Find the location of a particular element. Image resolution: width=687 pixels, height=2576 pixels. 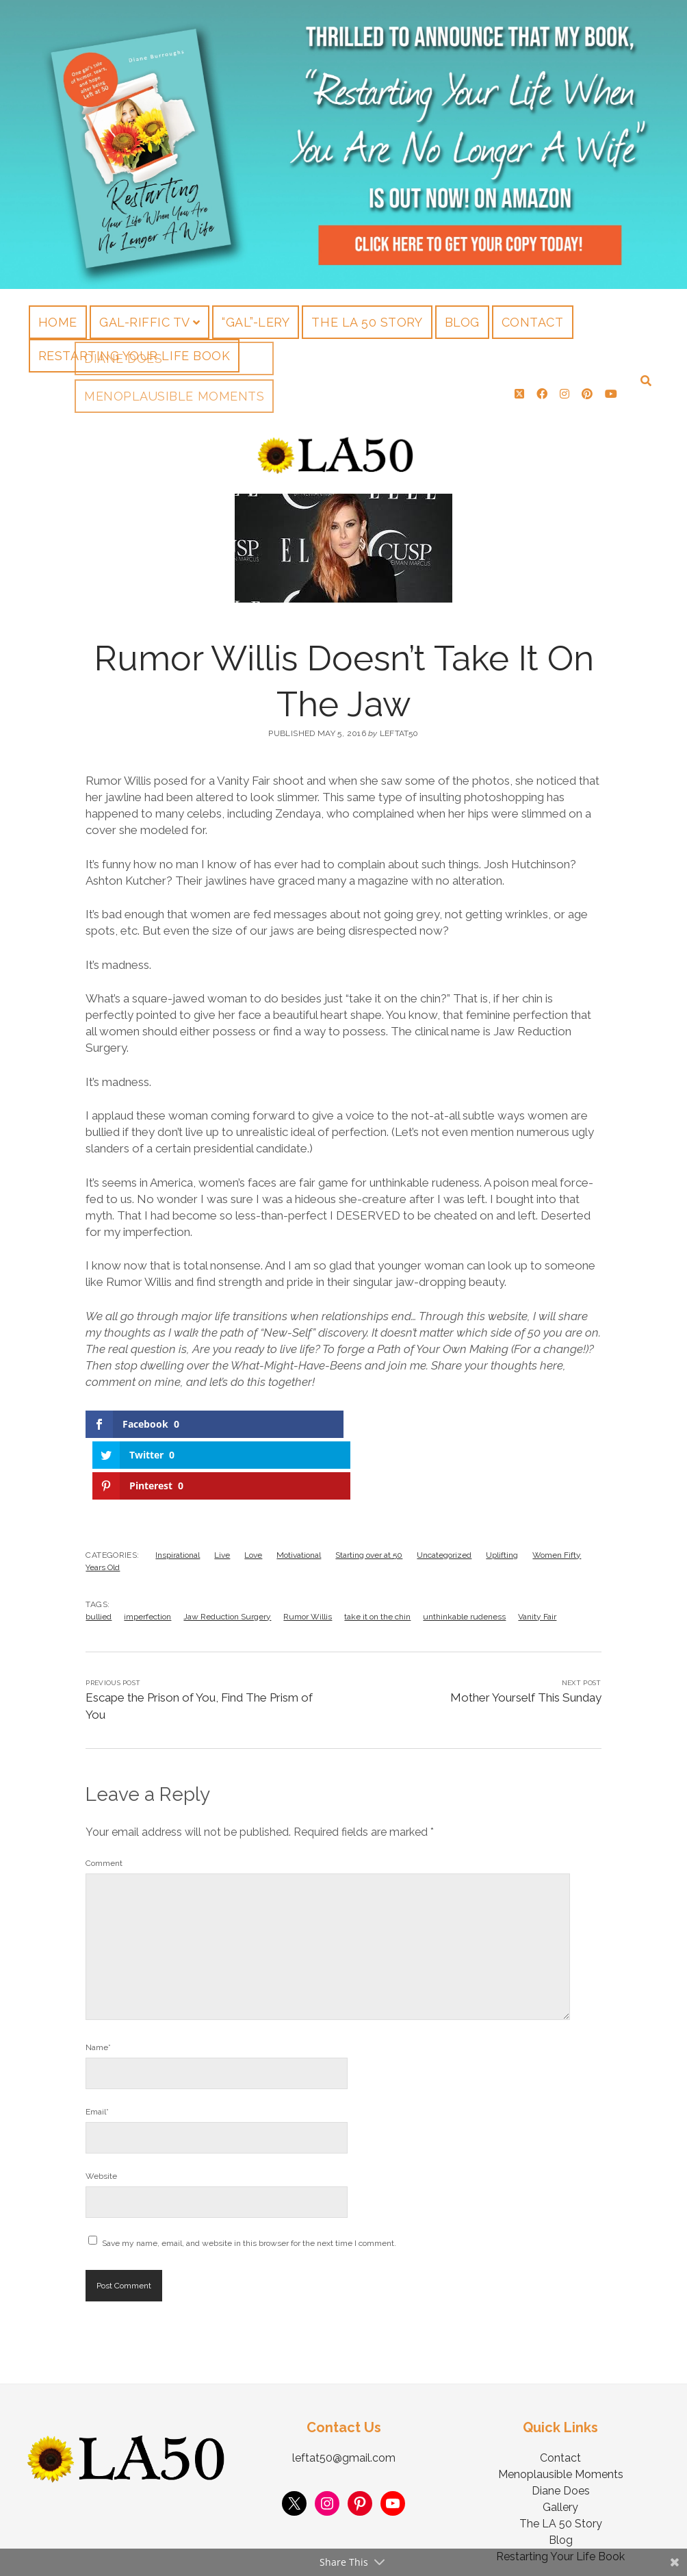

Name* is located at coordinates (98, 1980).